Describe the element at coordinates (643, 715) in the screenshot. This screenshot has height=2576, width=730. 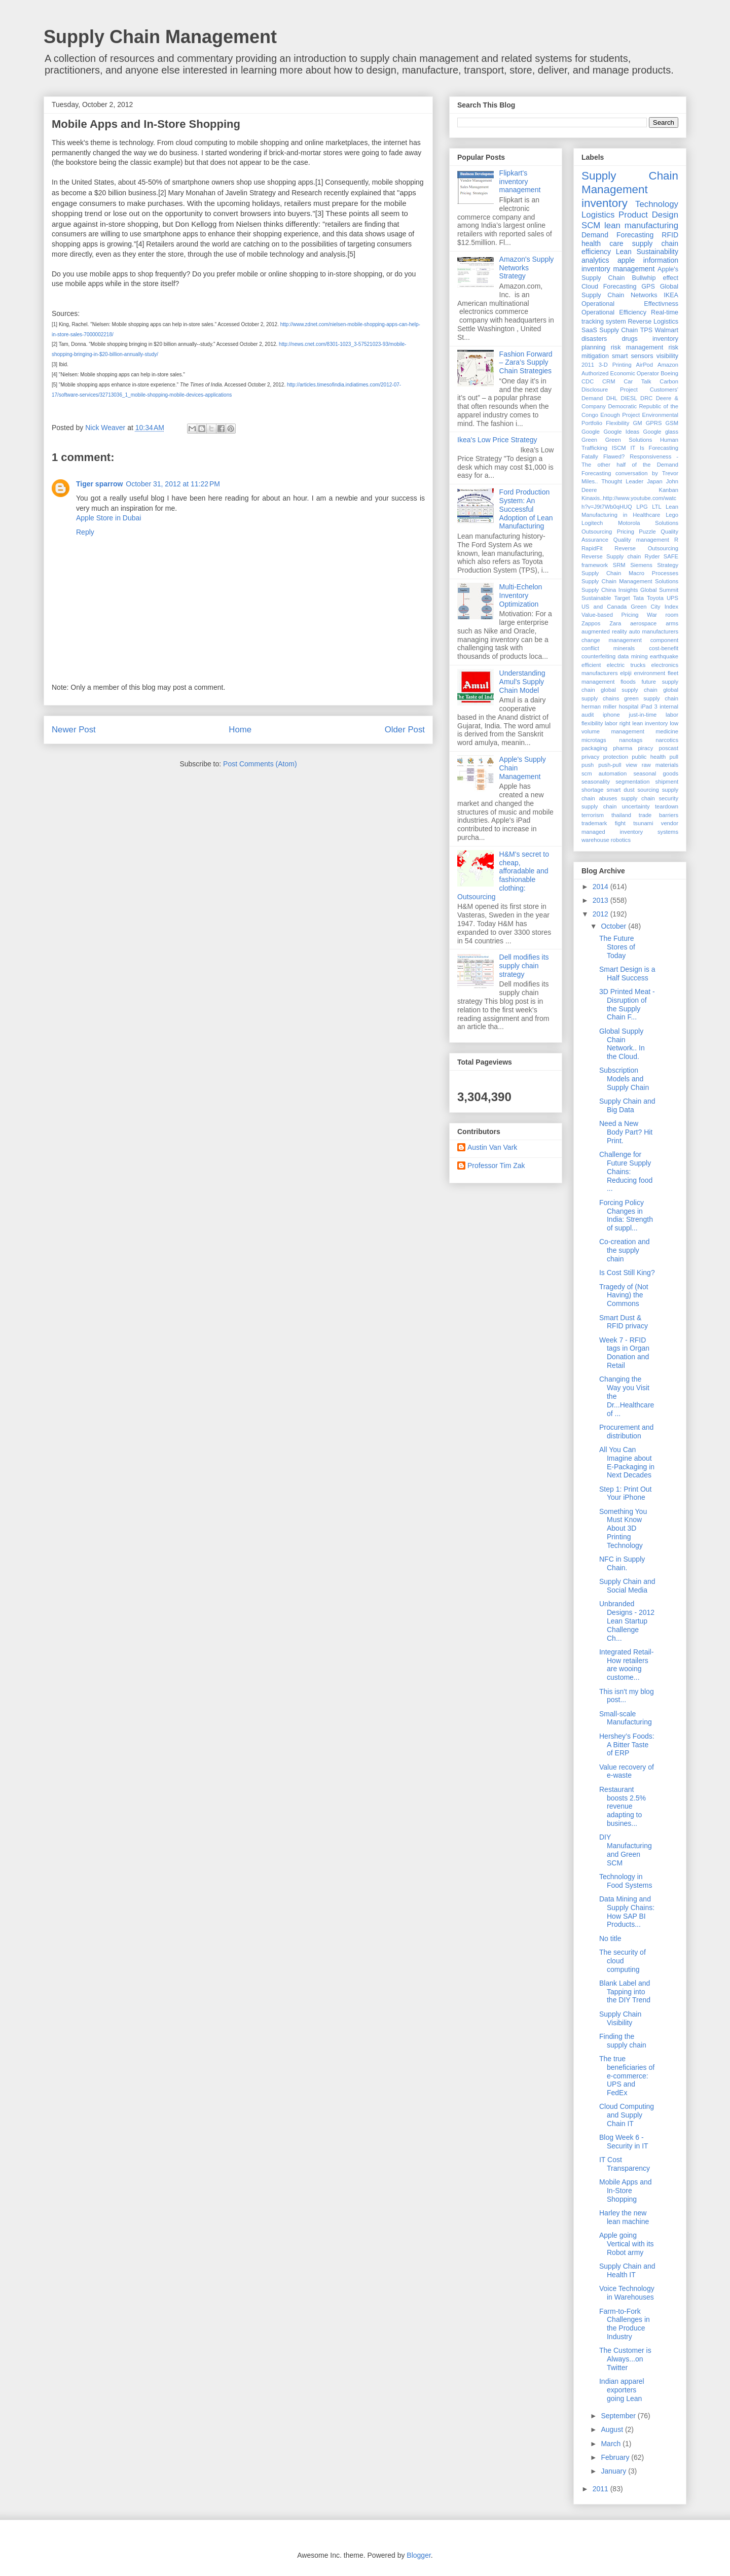
I see `just-in-time` at that location.